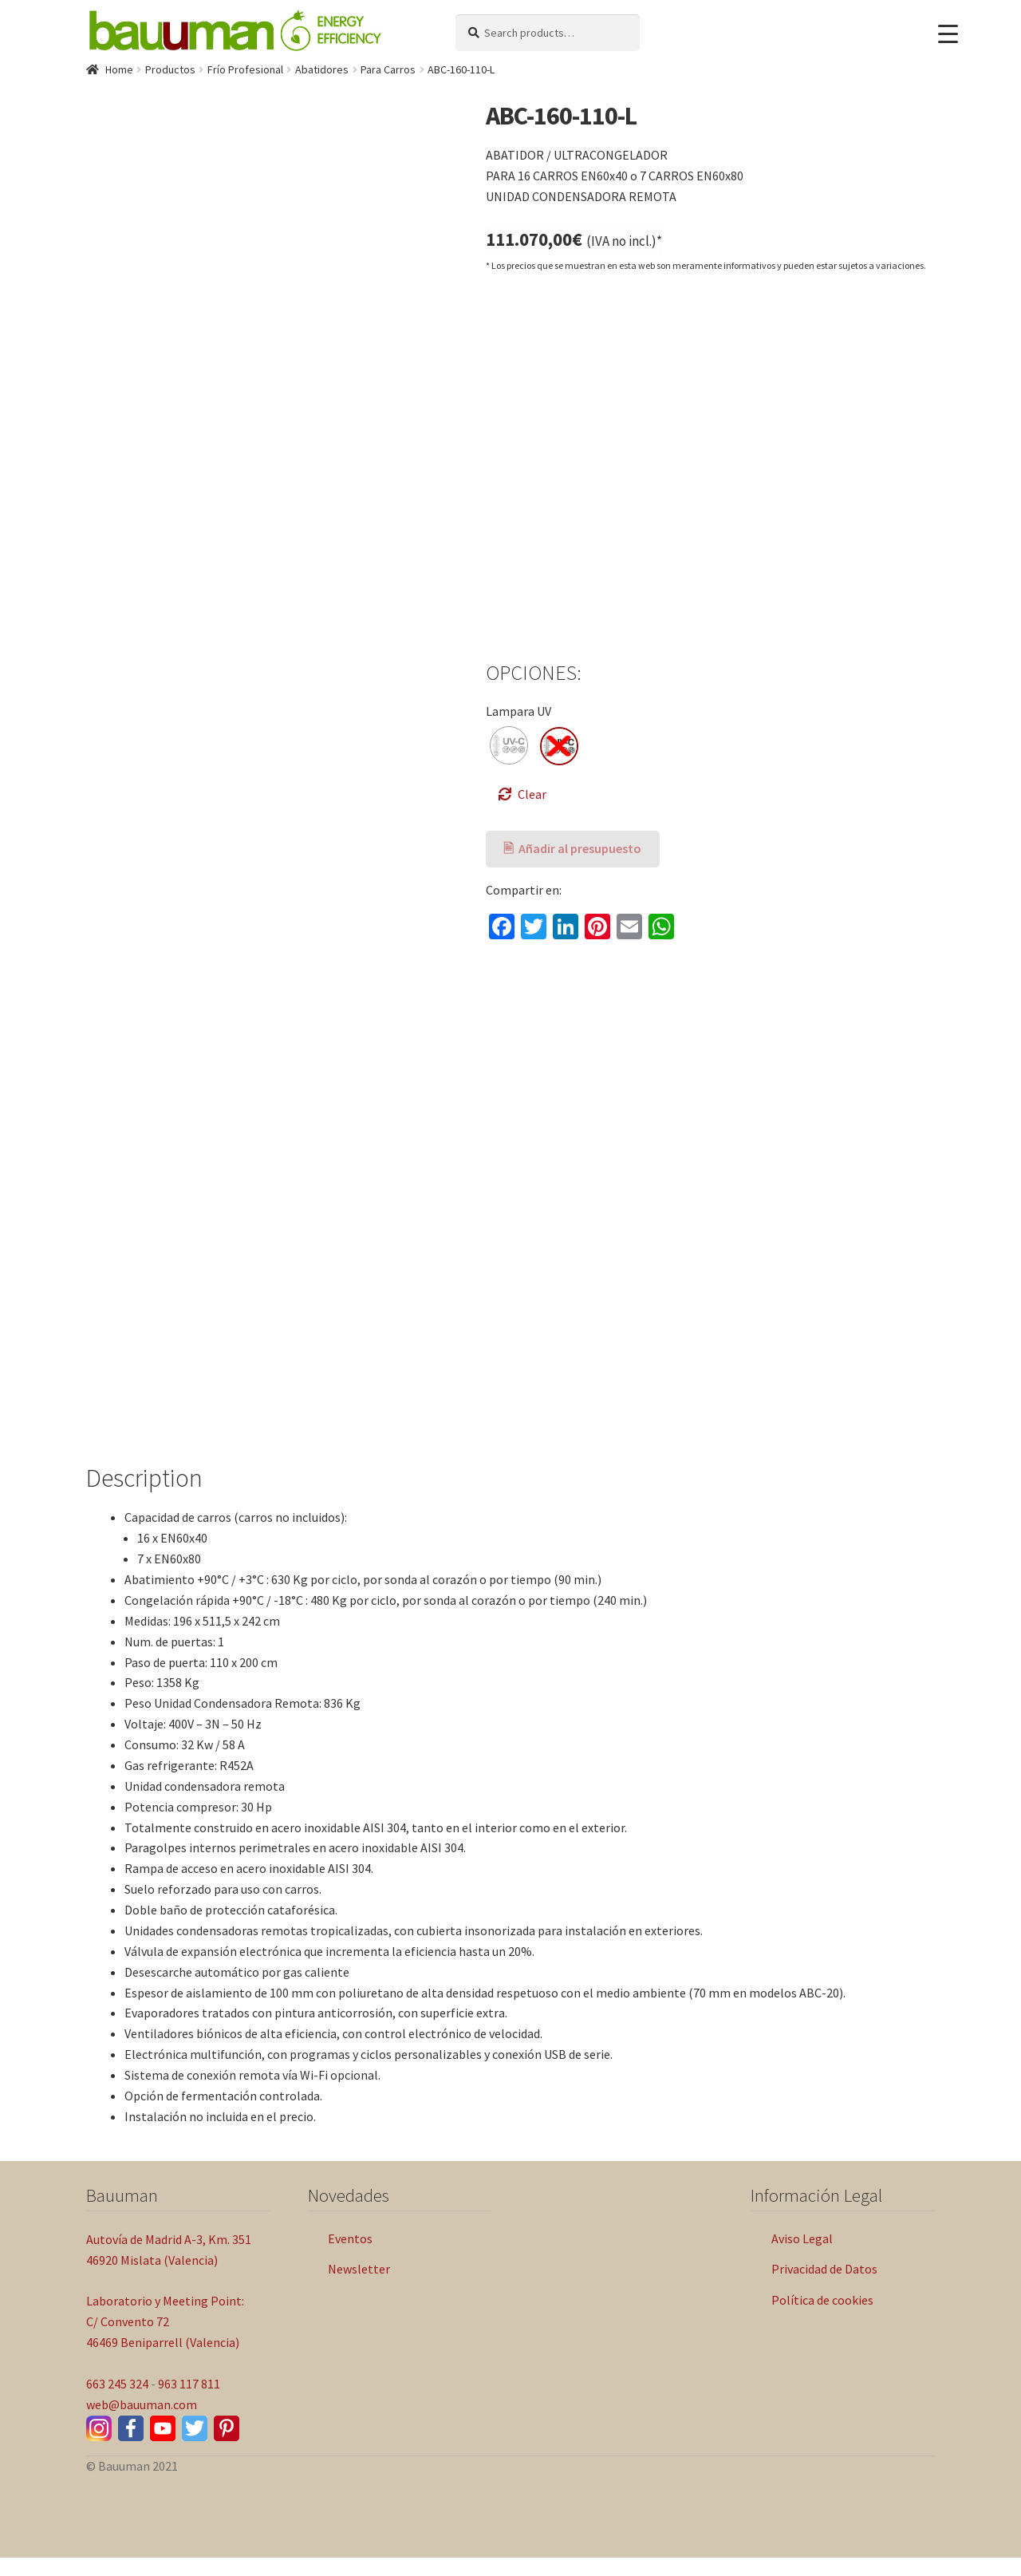  Describe the element at coordinates (117, 2402) in the screenshot. I see `663 245 324` at that location.